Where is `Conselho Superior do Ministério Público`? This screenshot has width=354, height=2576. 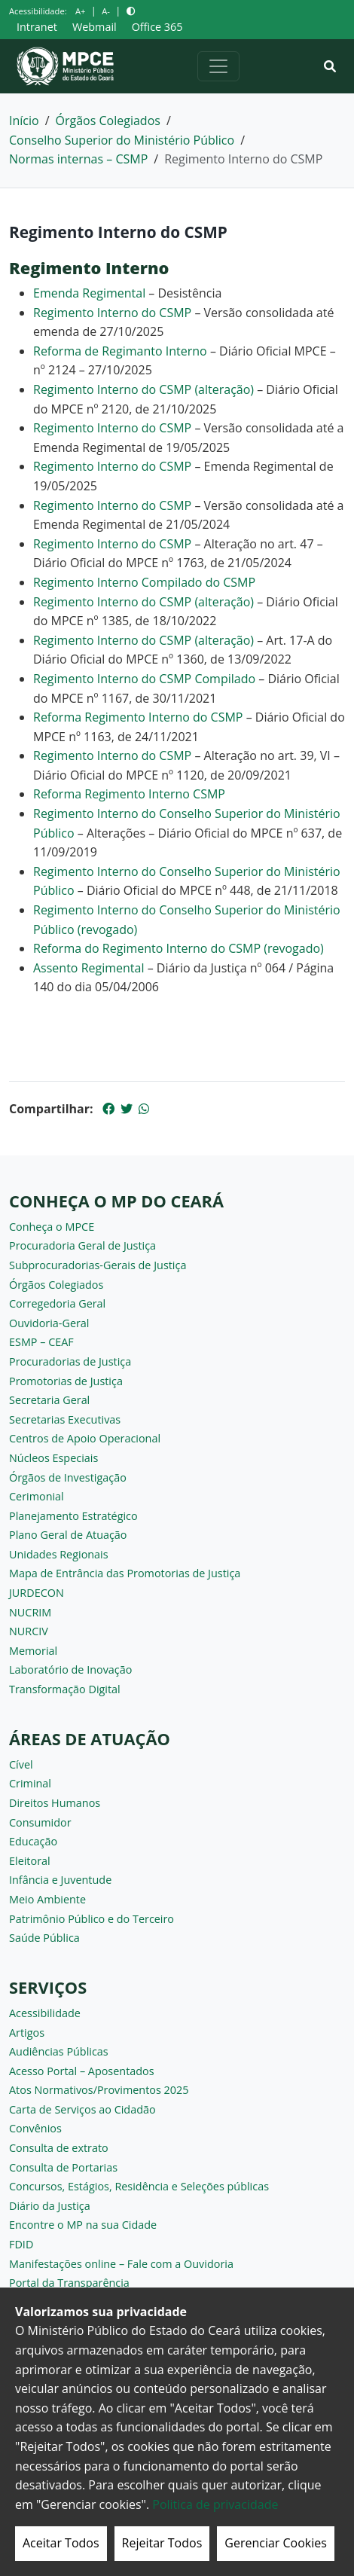
Conselho Superior do Ministério Público is located at coordinates (121, 140).